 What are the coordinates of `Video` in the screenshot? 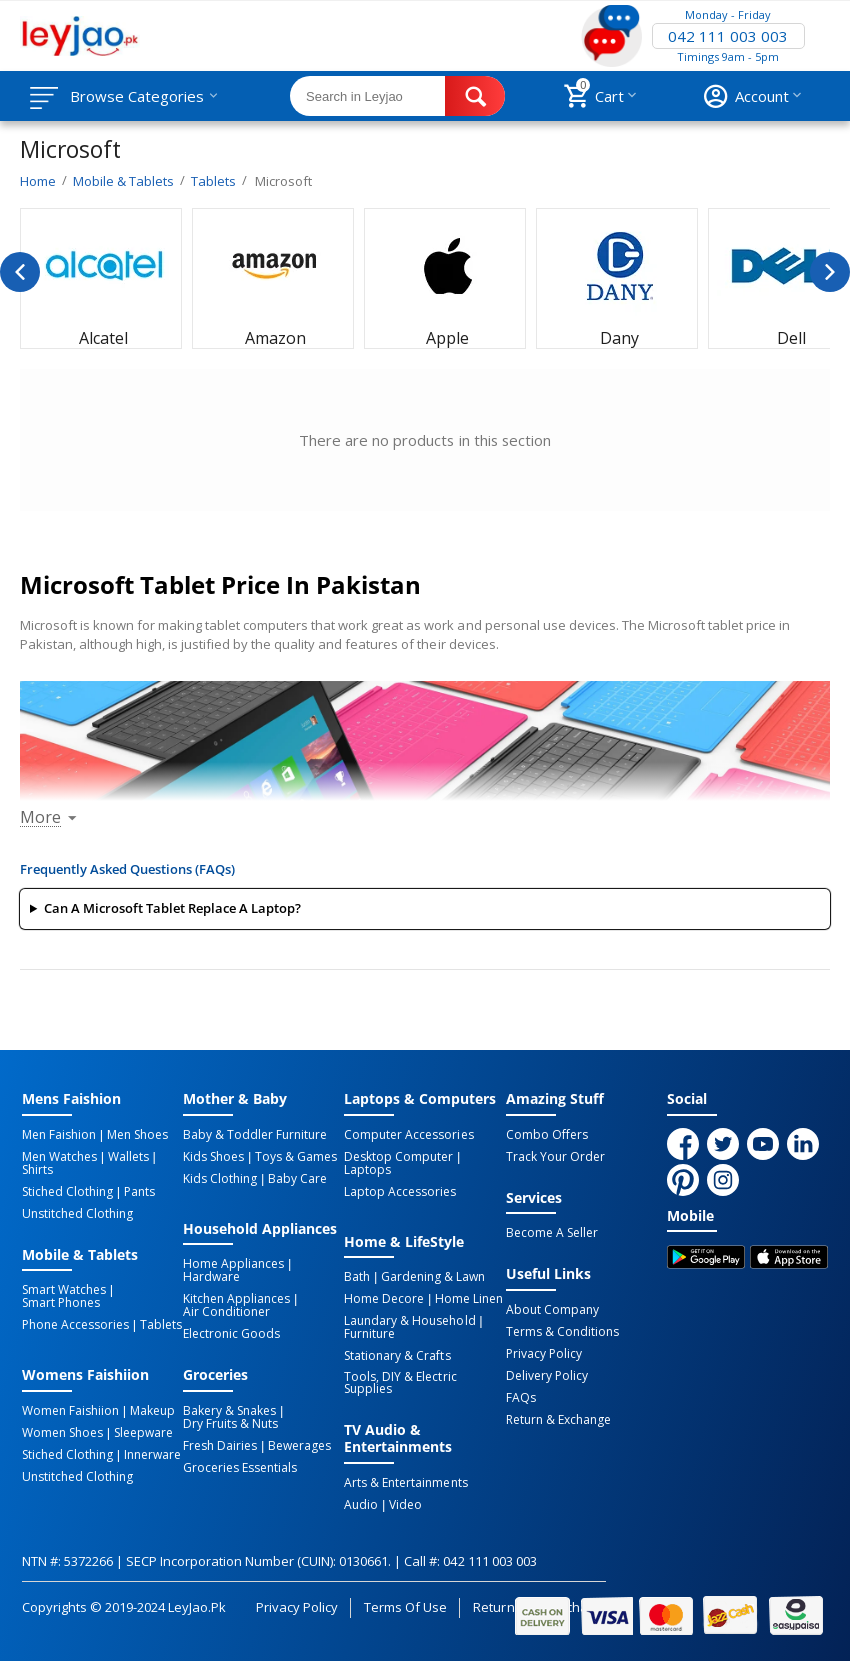 It's located at (405, 1505).